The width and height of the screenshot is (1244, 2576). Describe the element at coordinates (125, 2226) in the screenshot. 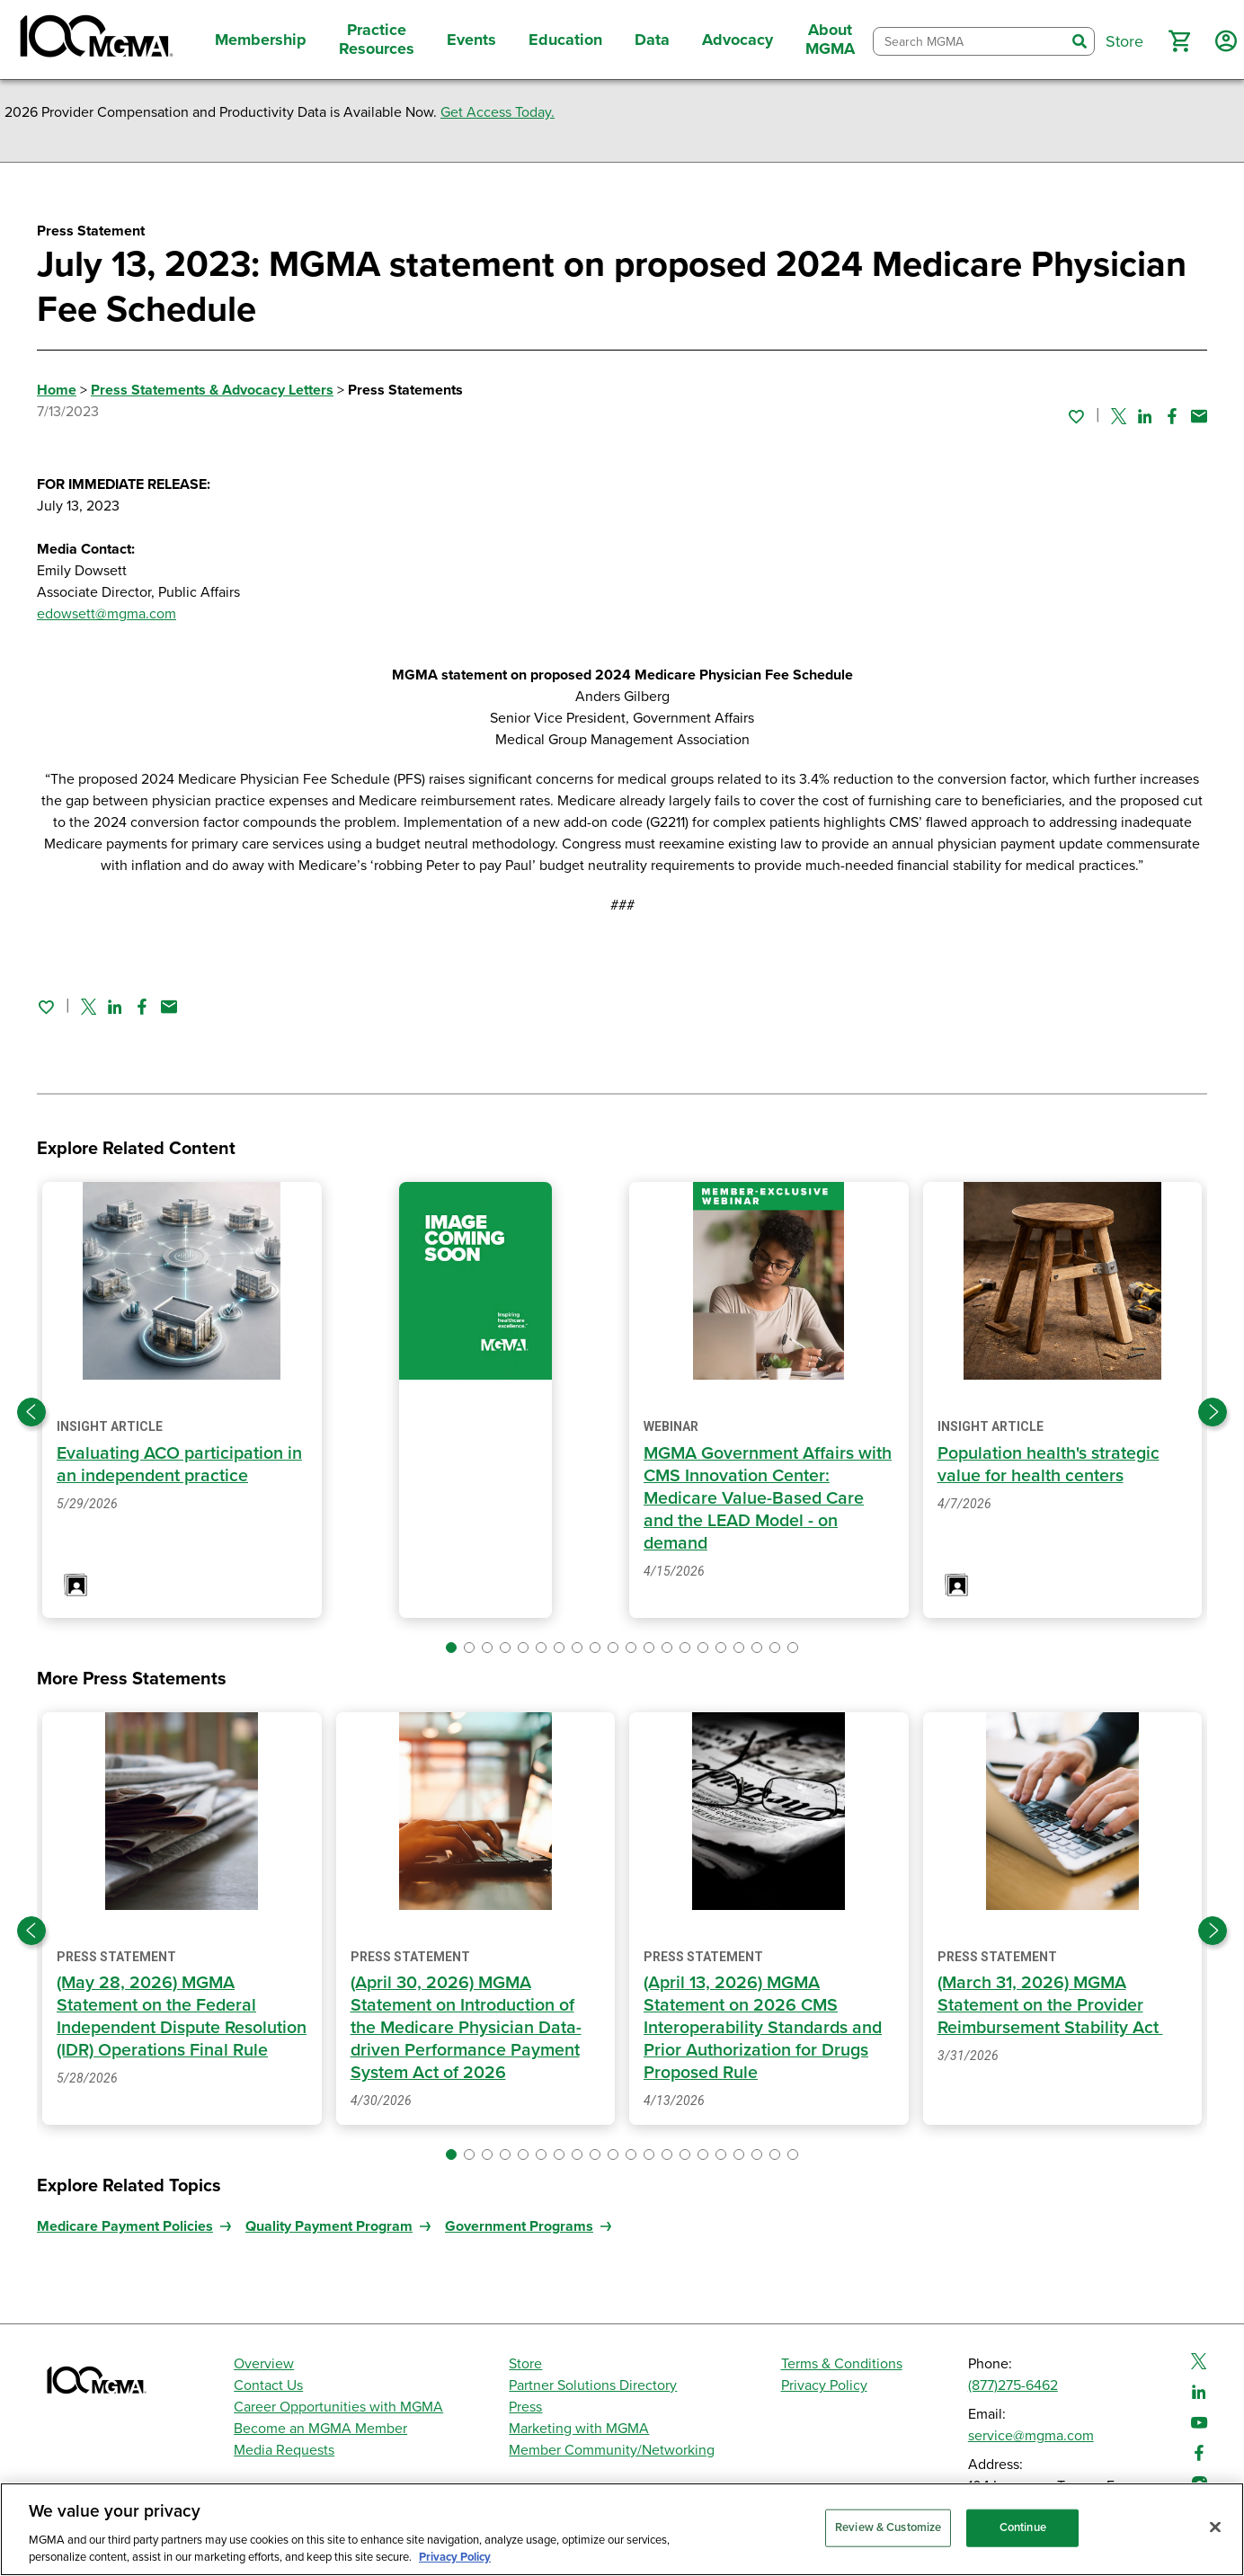

I see `Medicare Payment Policies` at that location.